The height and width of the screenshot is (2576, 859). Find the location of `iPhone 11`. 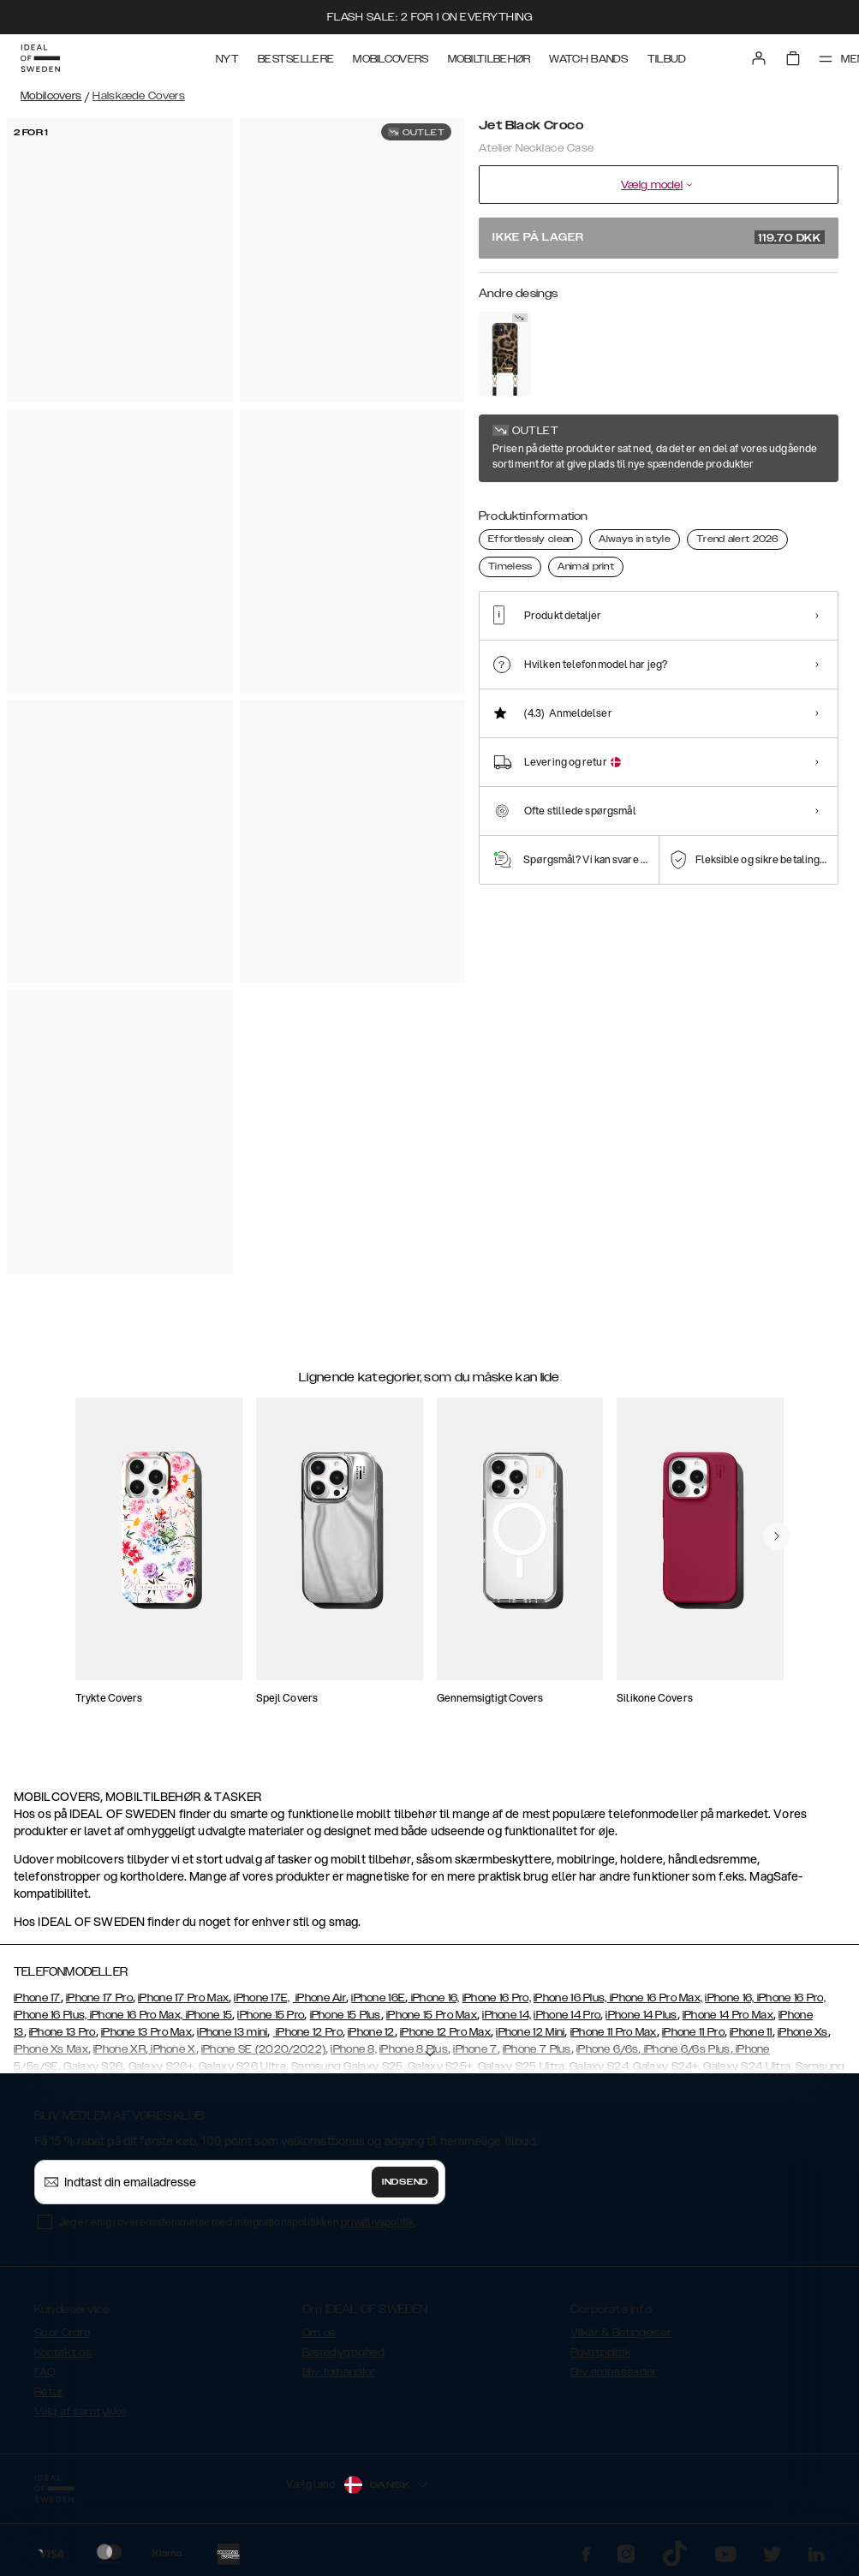

iPhone 11 is located at coordinates (751, 2032).